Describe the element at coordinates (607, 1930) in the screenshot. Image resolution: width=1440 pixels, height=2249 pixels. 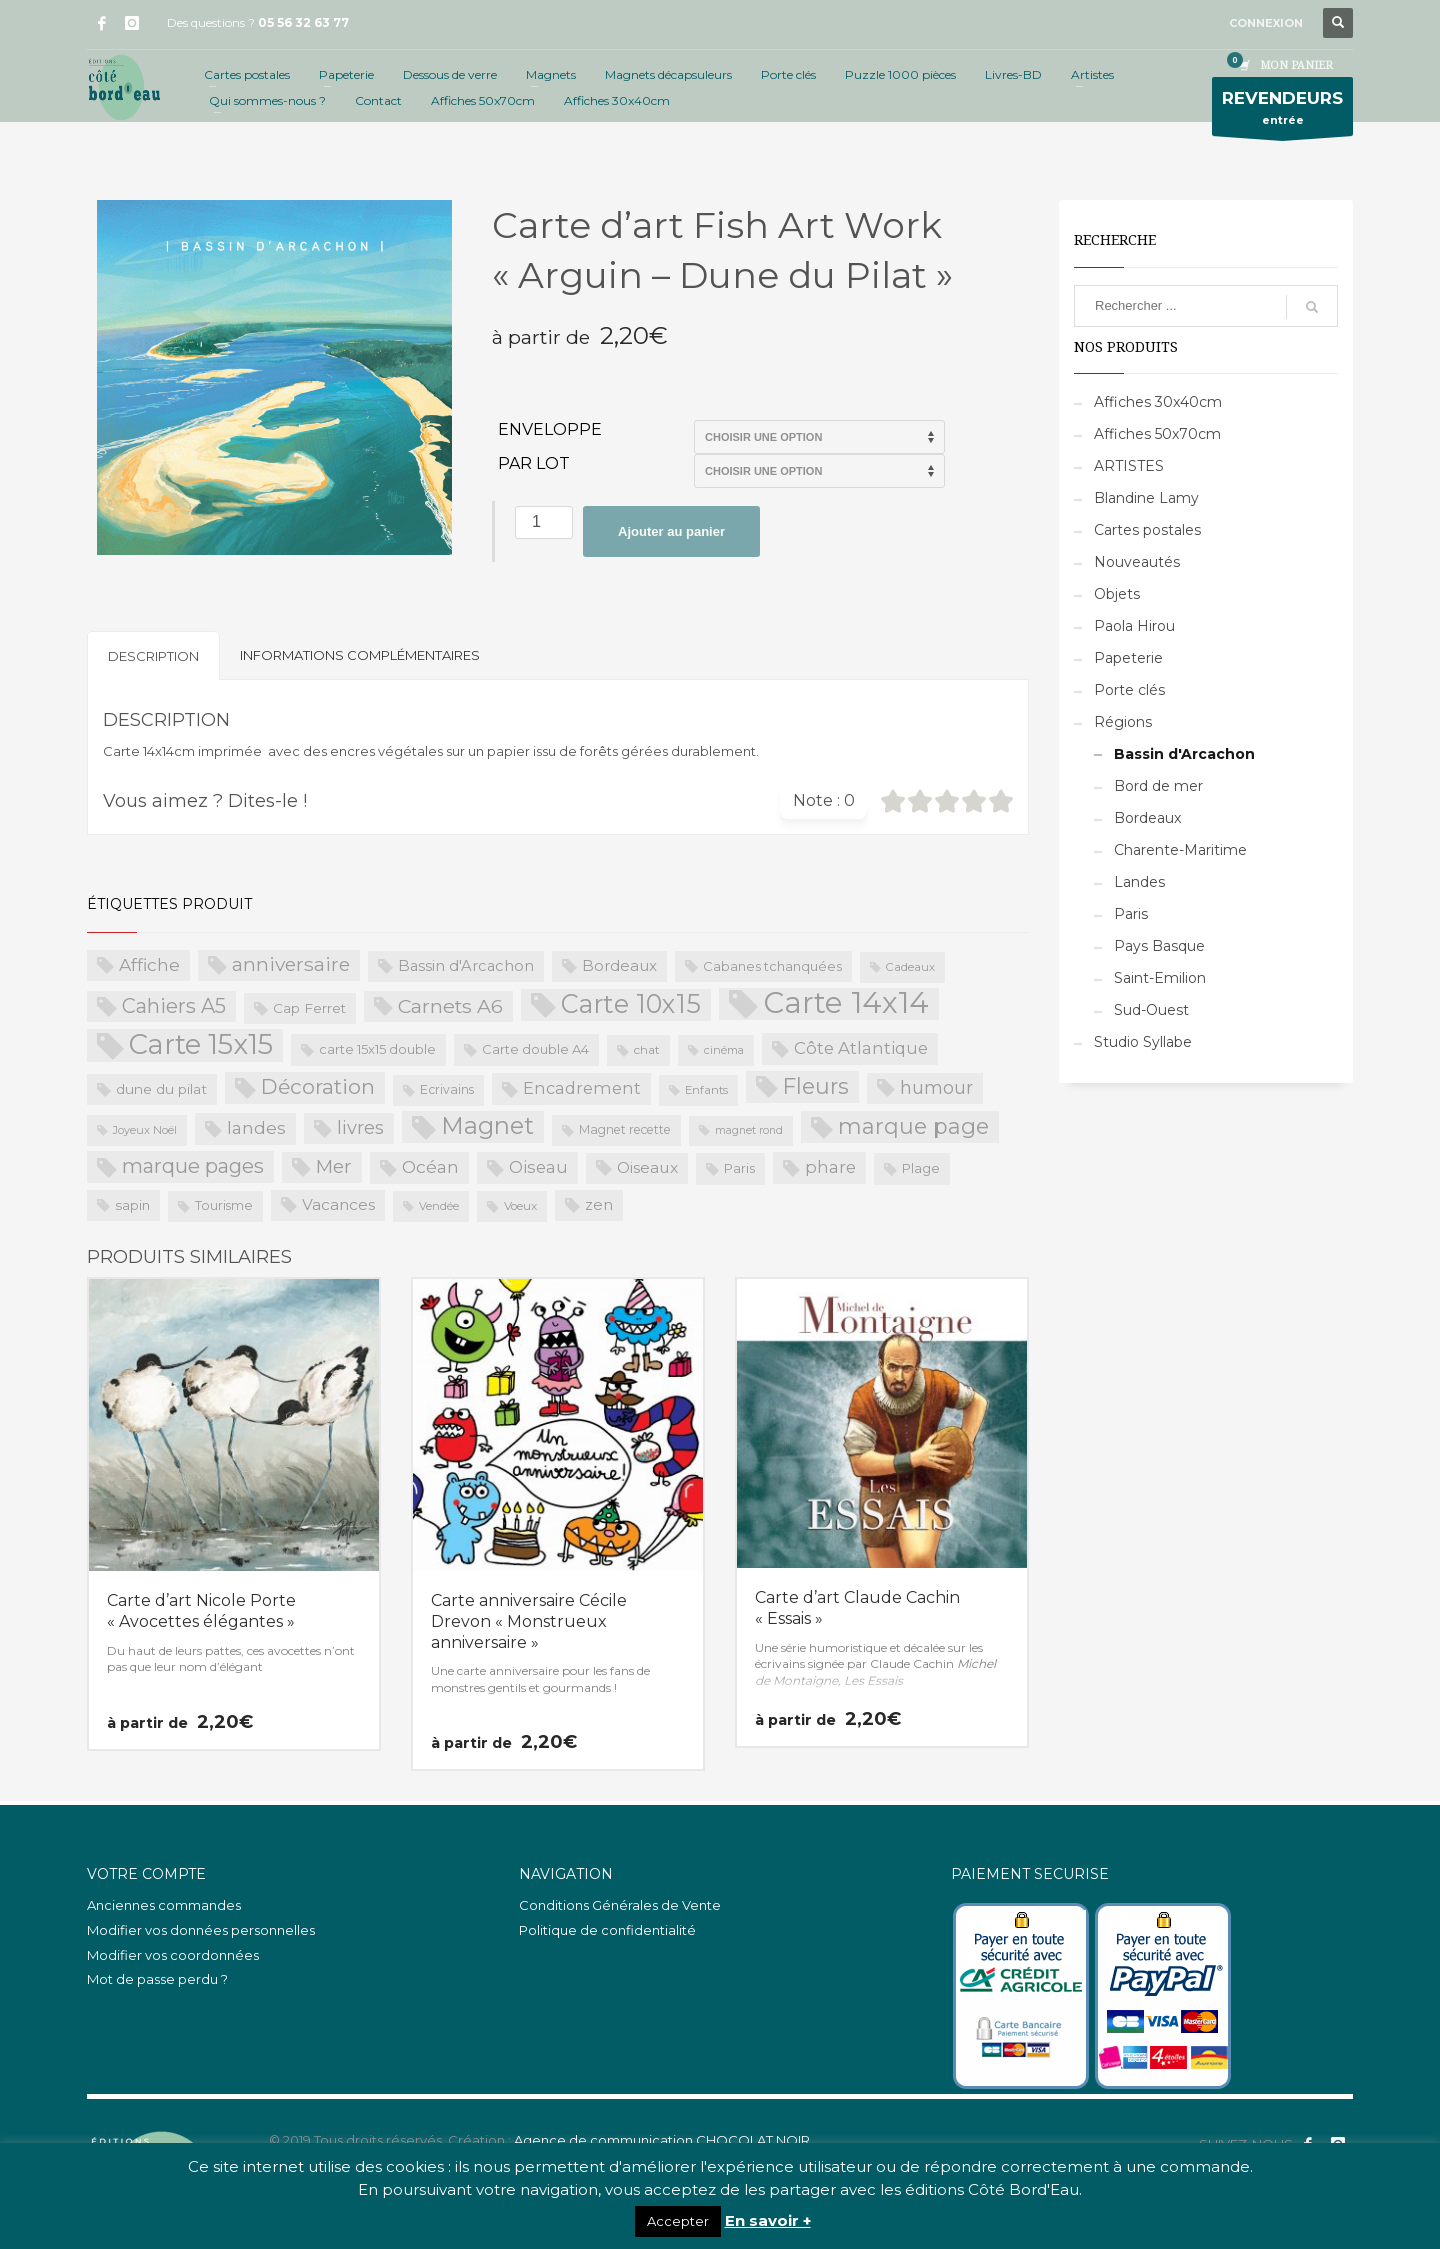
I see `Politique de confidentialité` at that location.